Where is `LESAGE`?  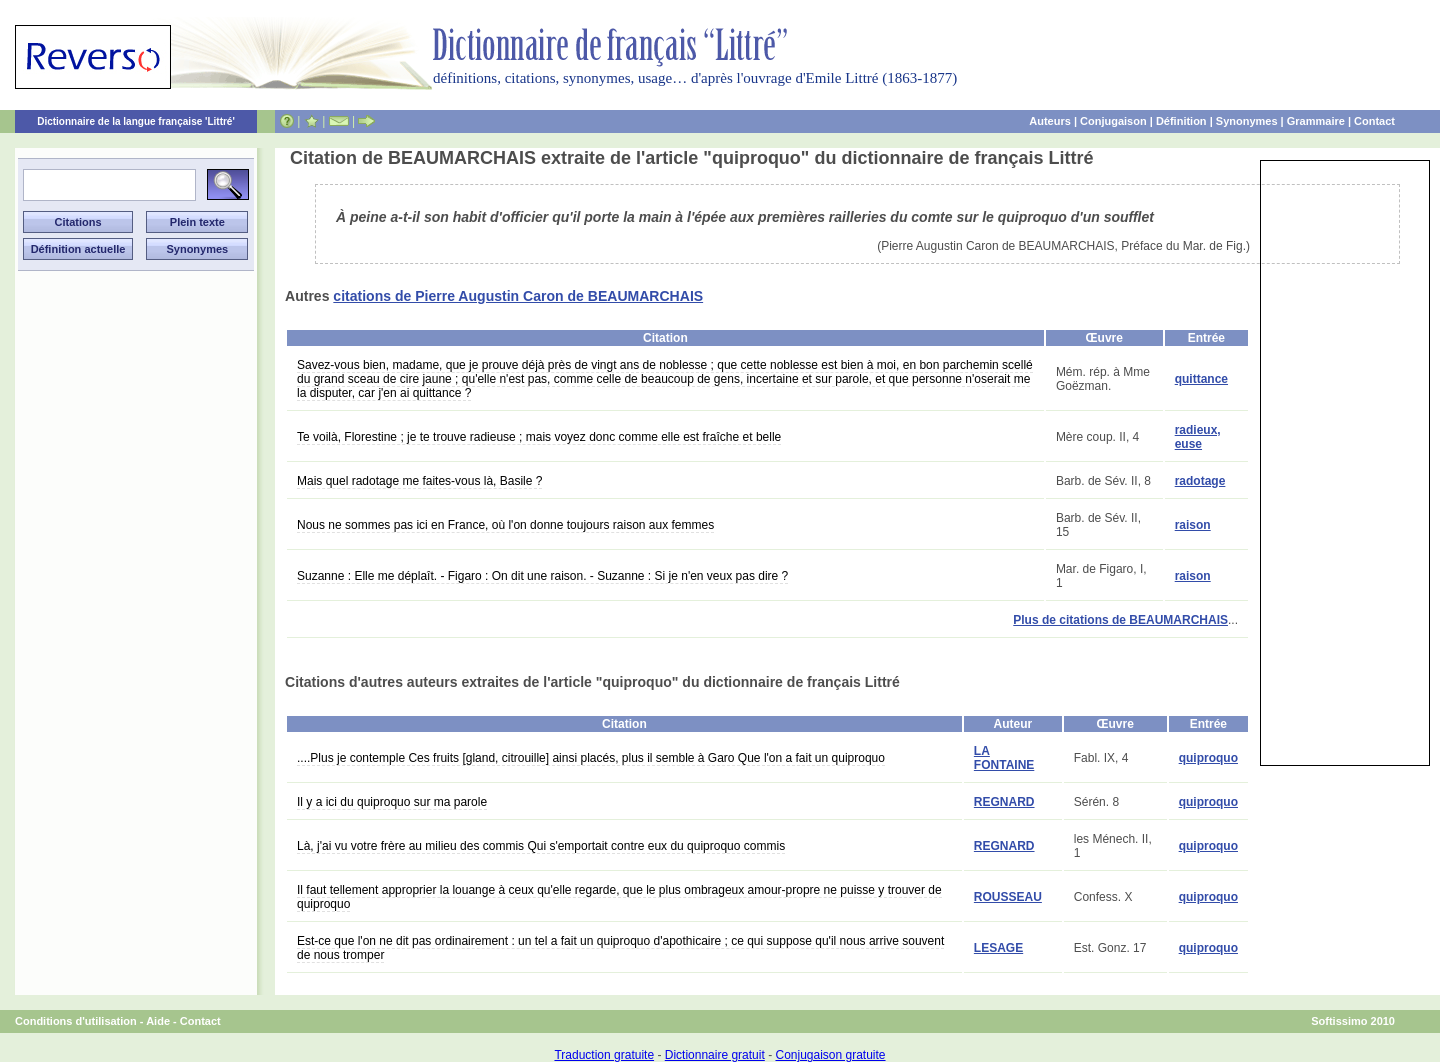
LESAGE is located at coordinates (998, 948).